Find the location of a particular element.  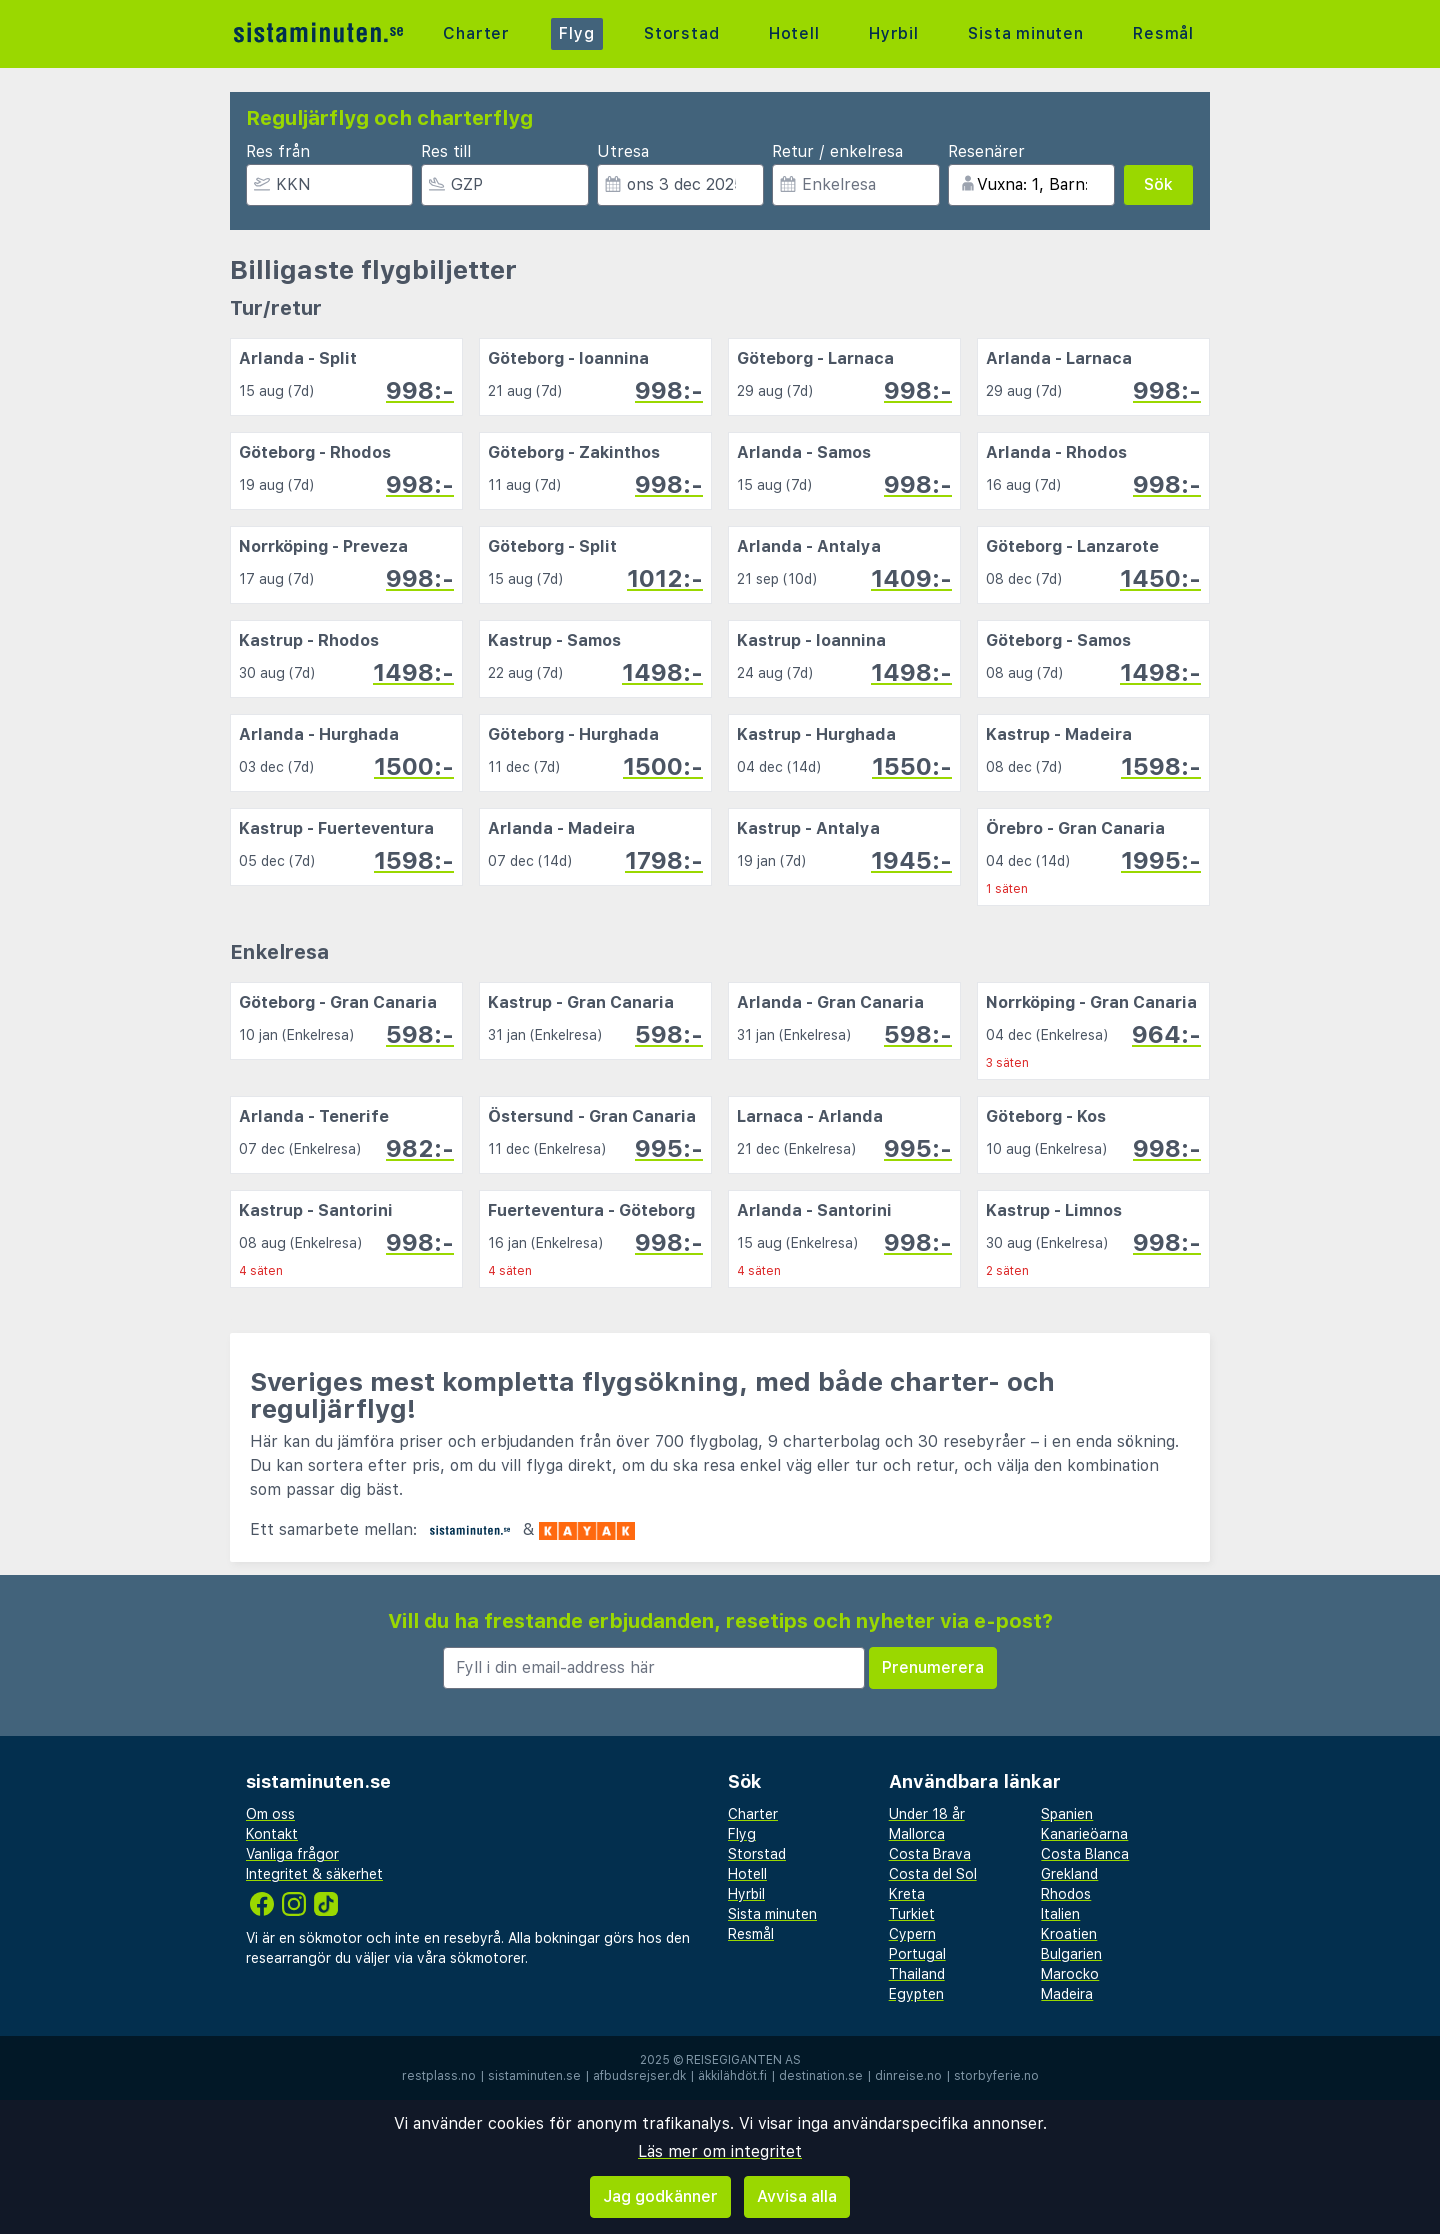

Costa Brava is located at coordinates (930, 1854).